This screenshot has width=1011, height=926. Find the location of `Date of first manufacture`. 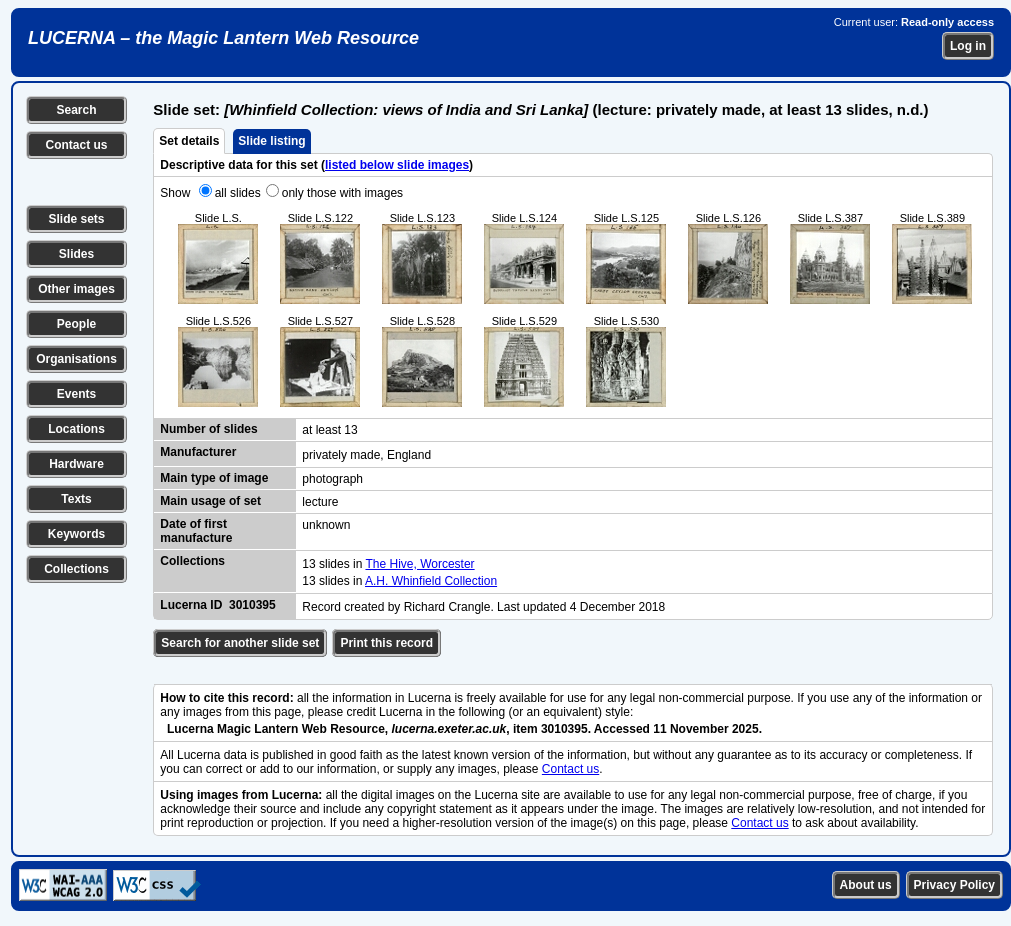

Date of first manufacture is located at coordinates (196, 531).